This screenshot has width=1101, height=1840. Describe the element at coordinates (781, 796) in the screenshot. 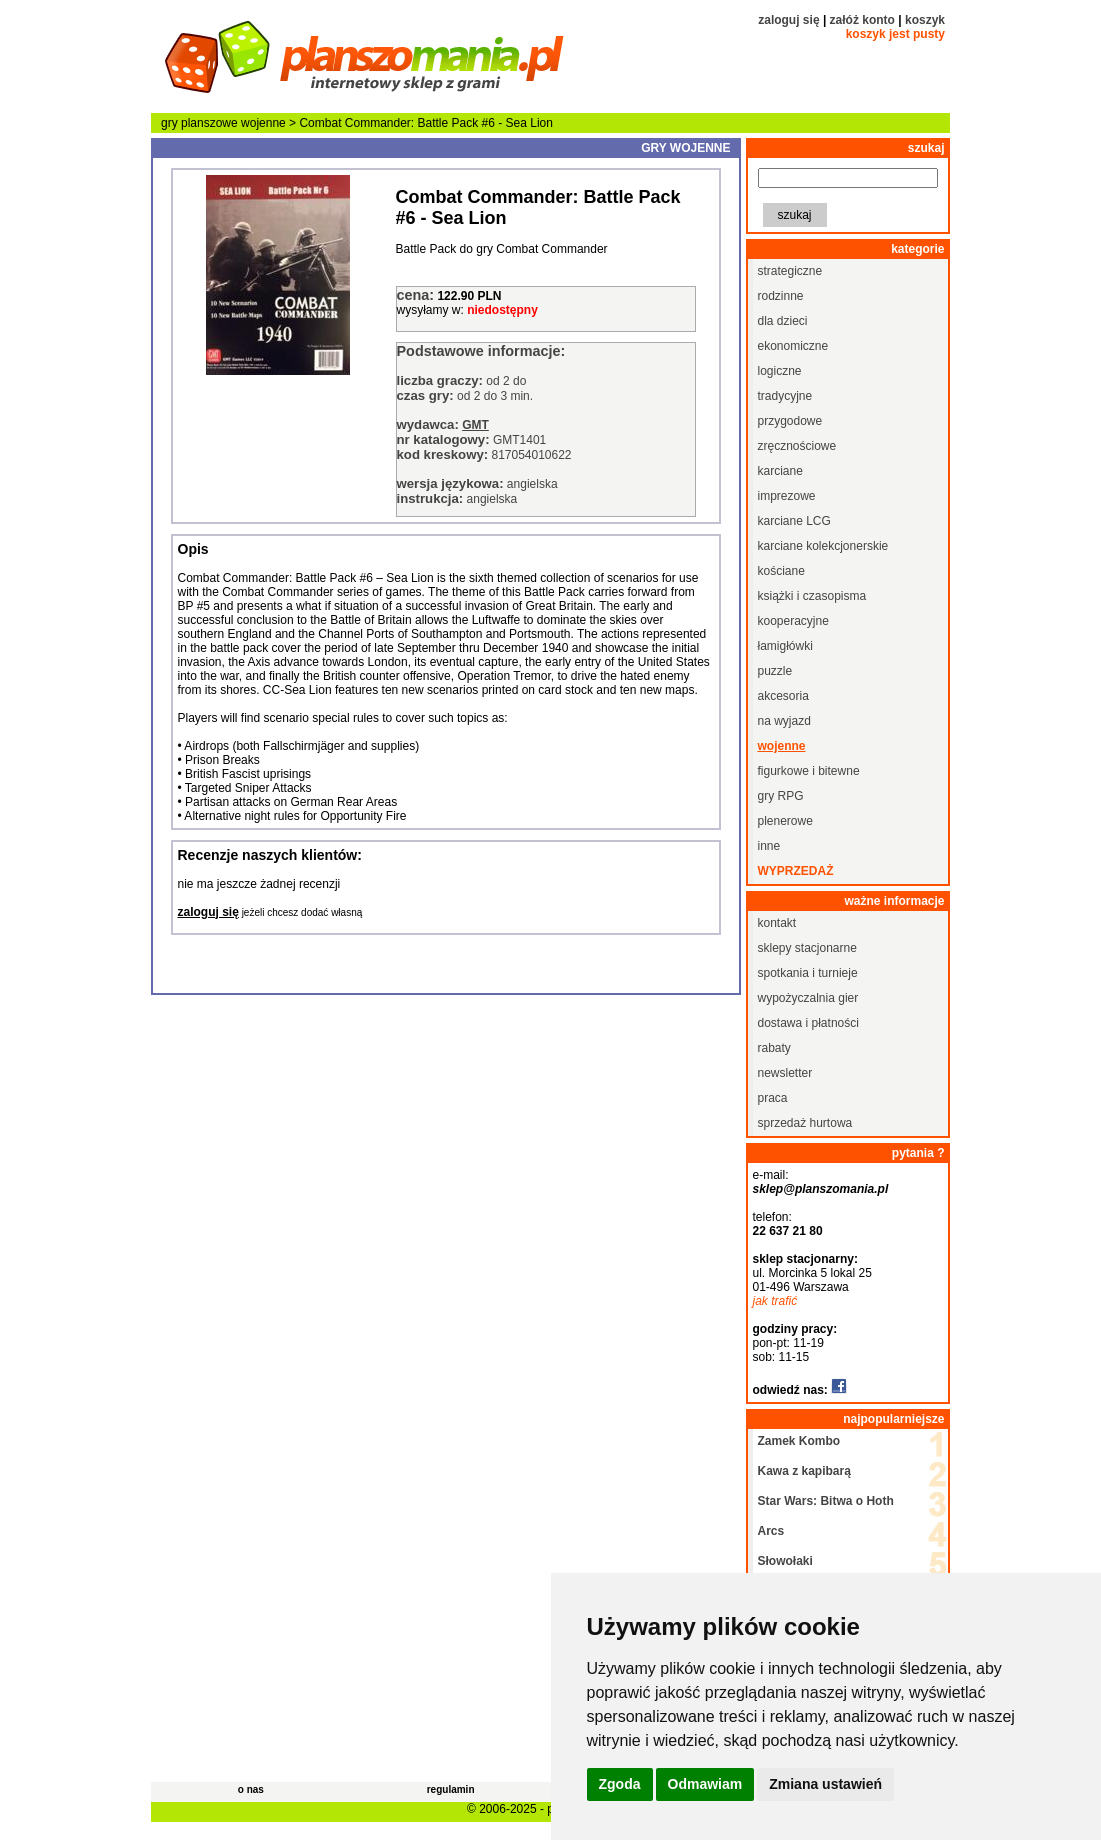

I see `gry RPG` at that location.